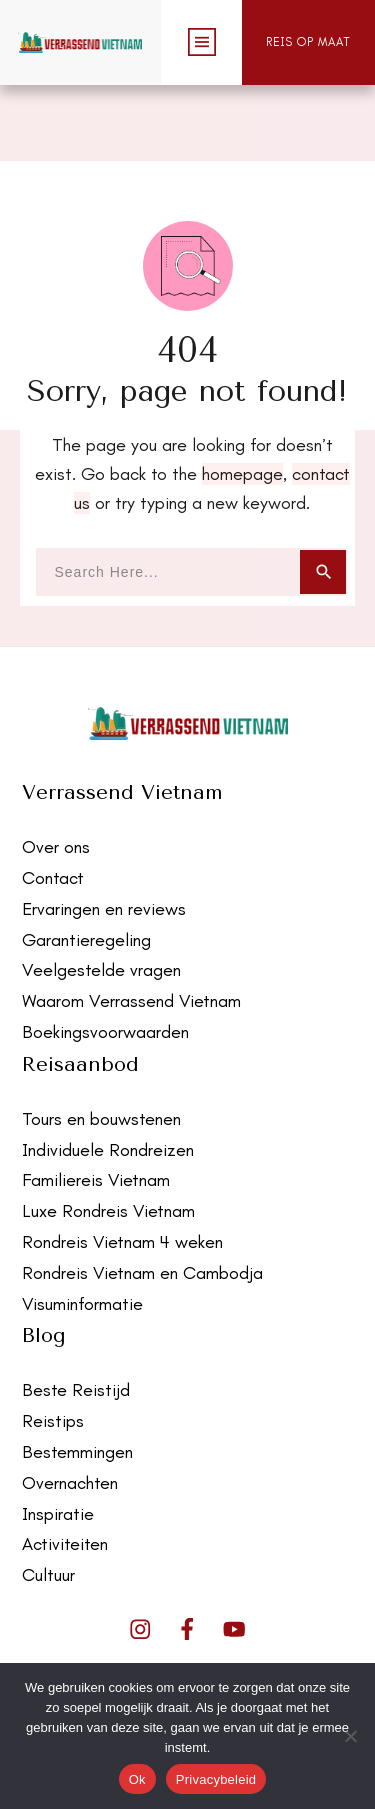 The height and width of the screenshot is (1809, 375). Describe the element at coordinates (242, 398) in the screenshot. I see `homepage` at that location.